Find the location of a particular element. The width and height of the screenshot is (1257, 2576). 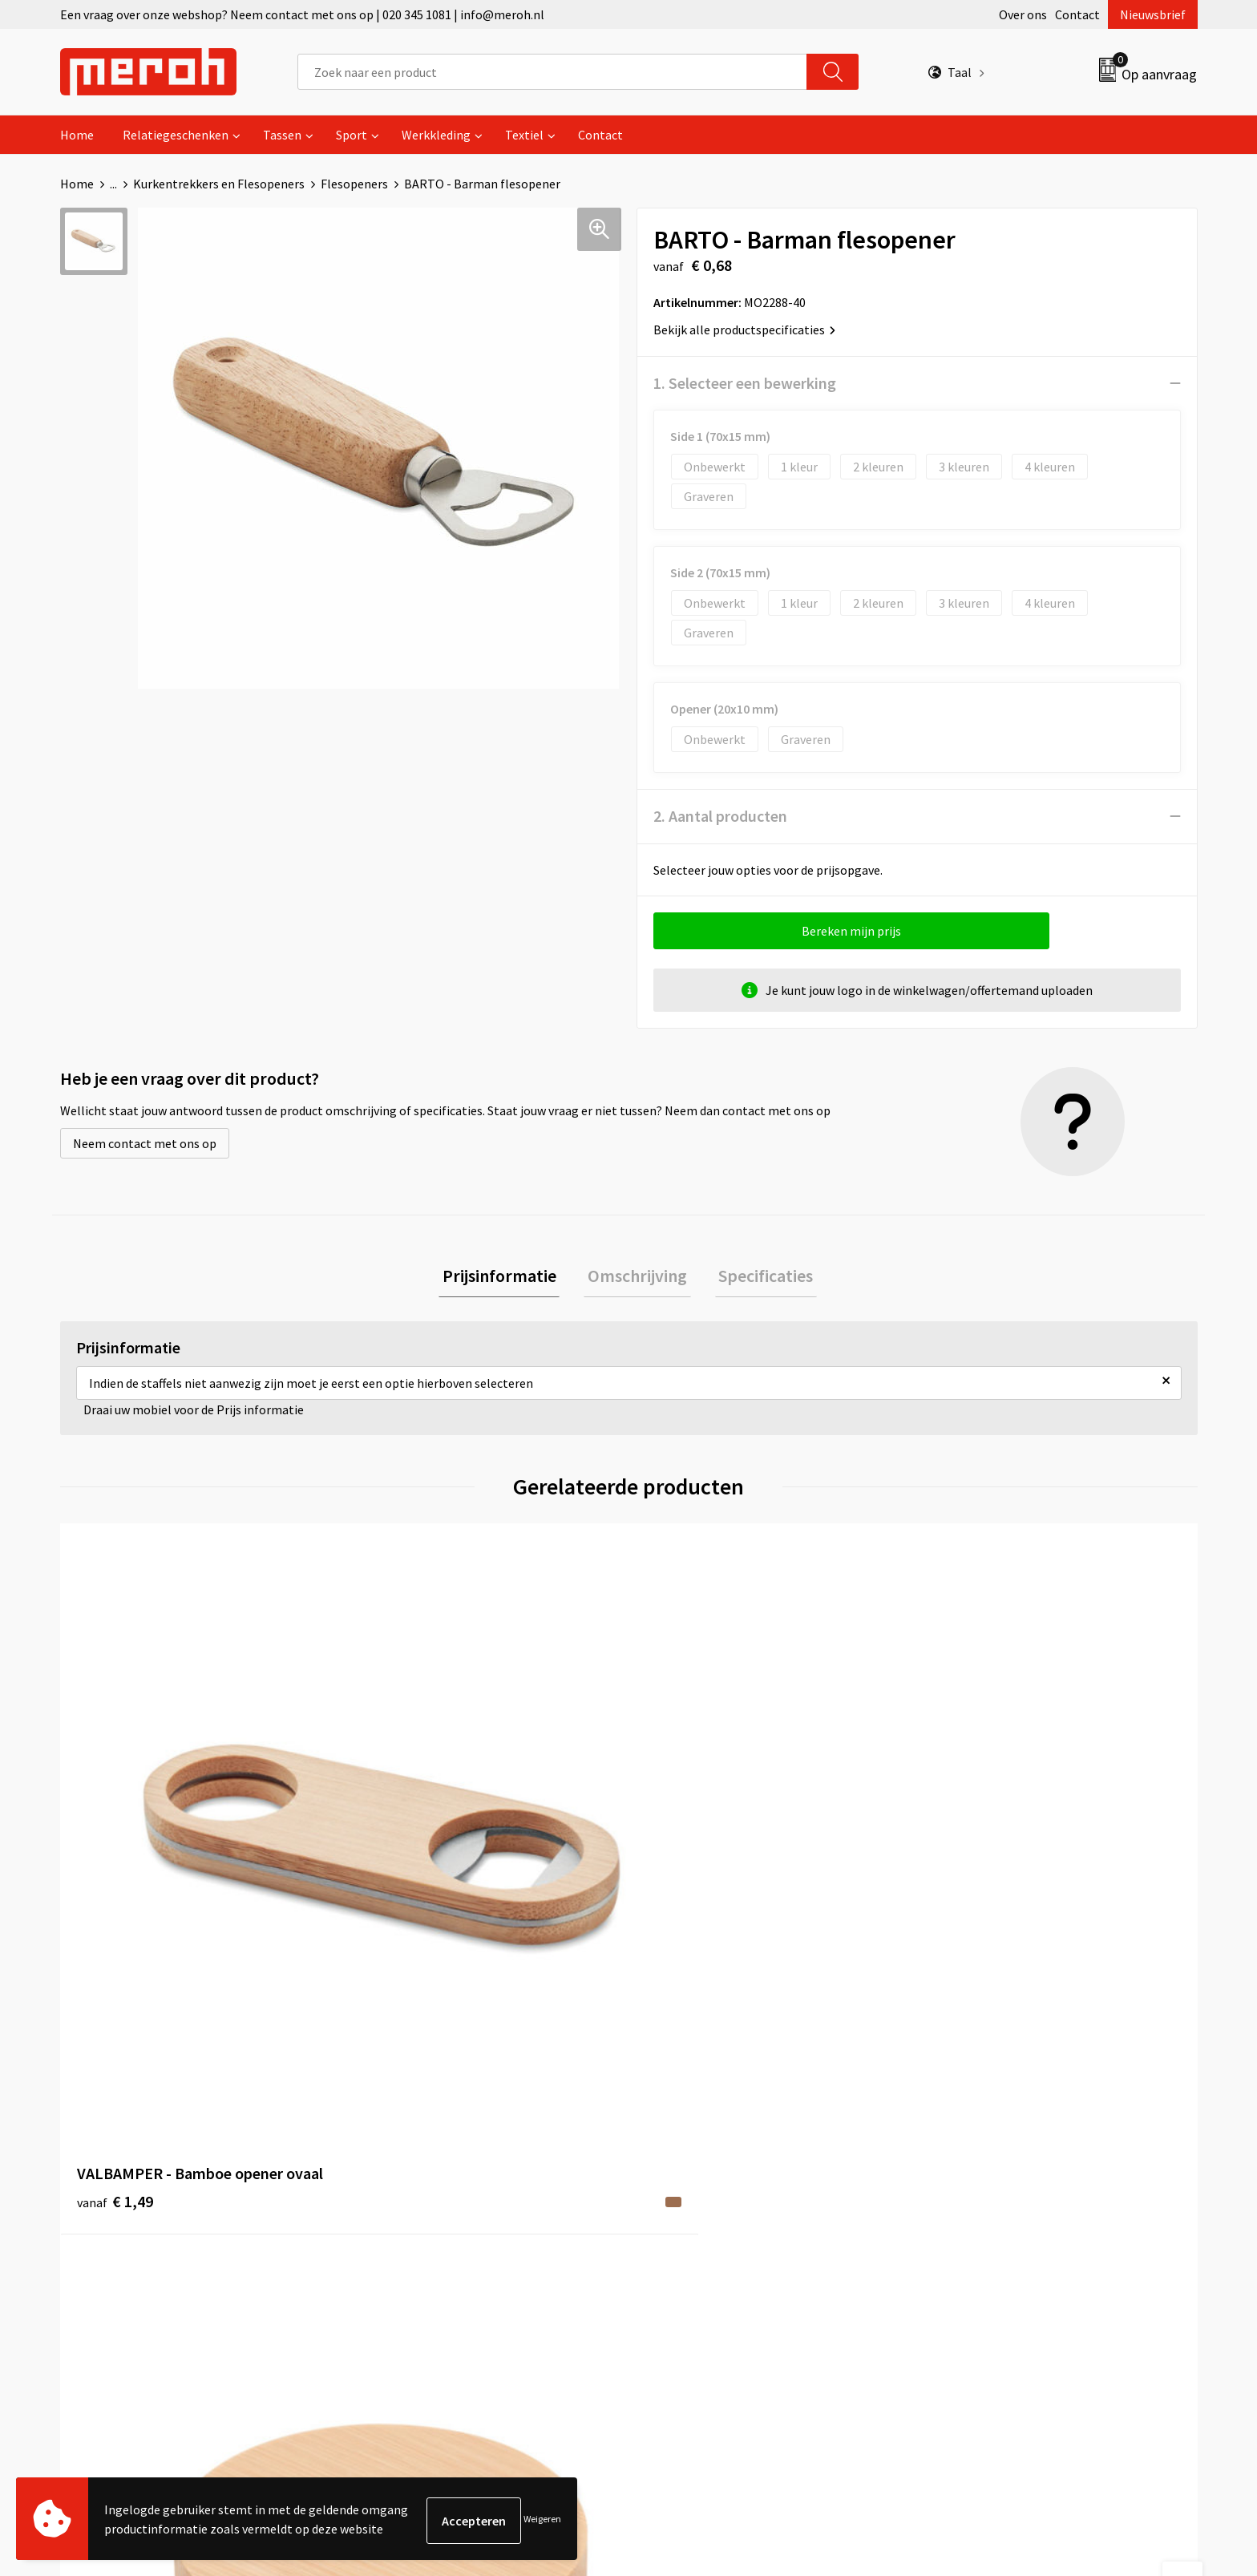

Veelgestelde vragen is located at coordinates (422, 2173).